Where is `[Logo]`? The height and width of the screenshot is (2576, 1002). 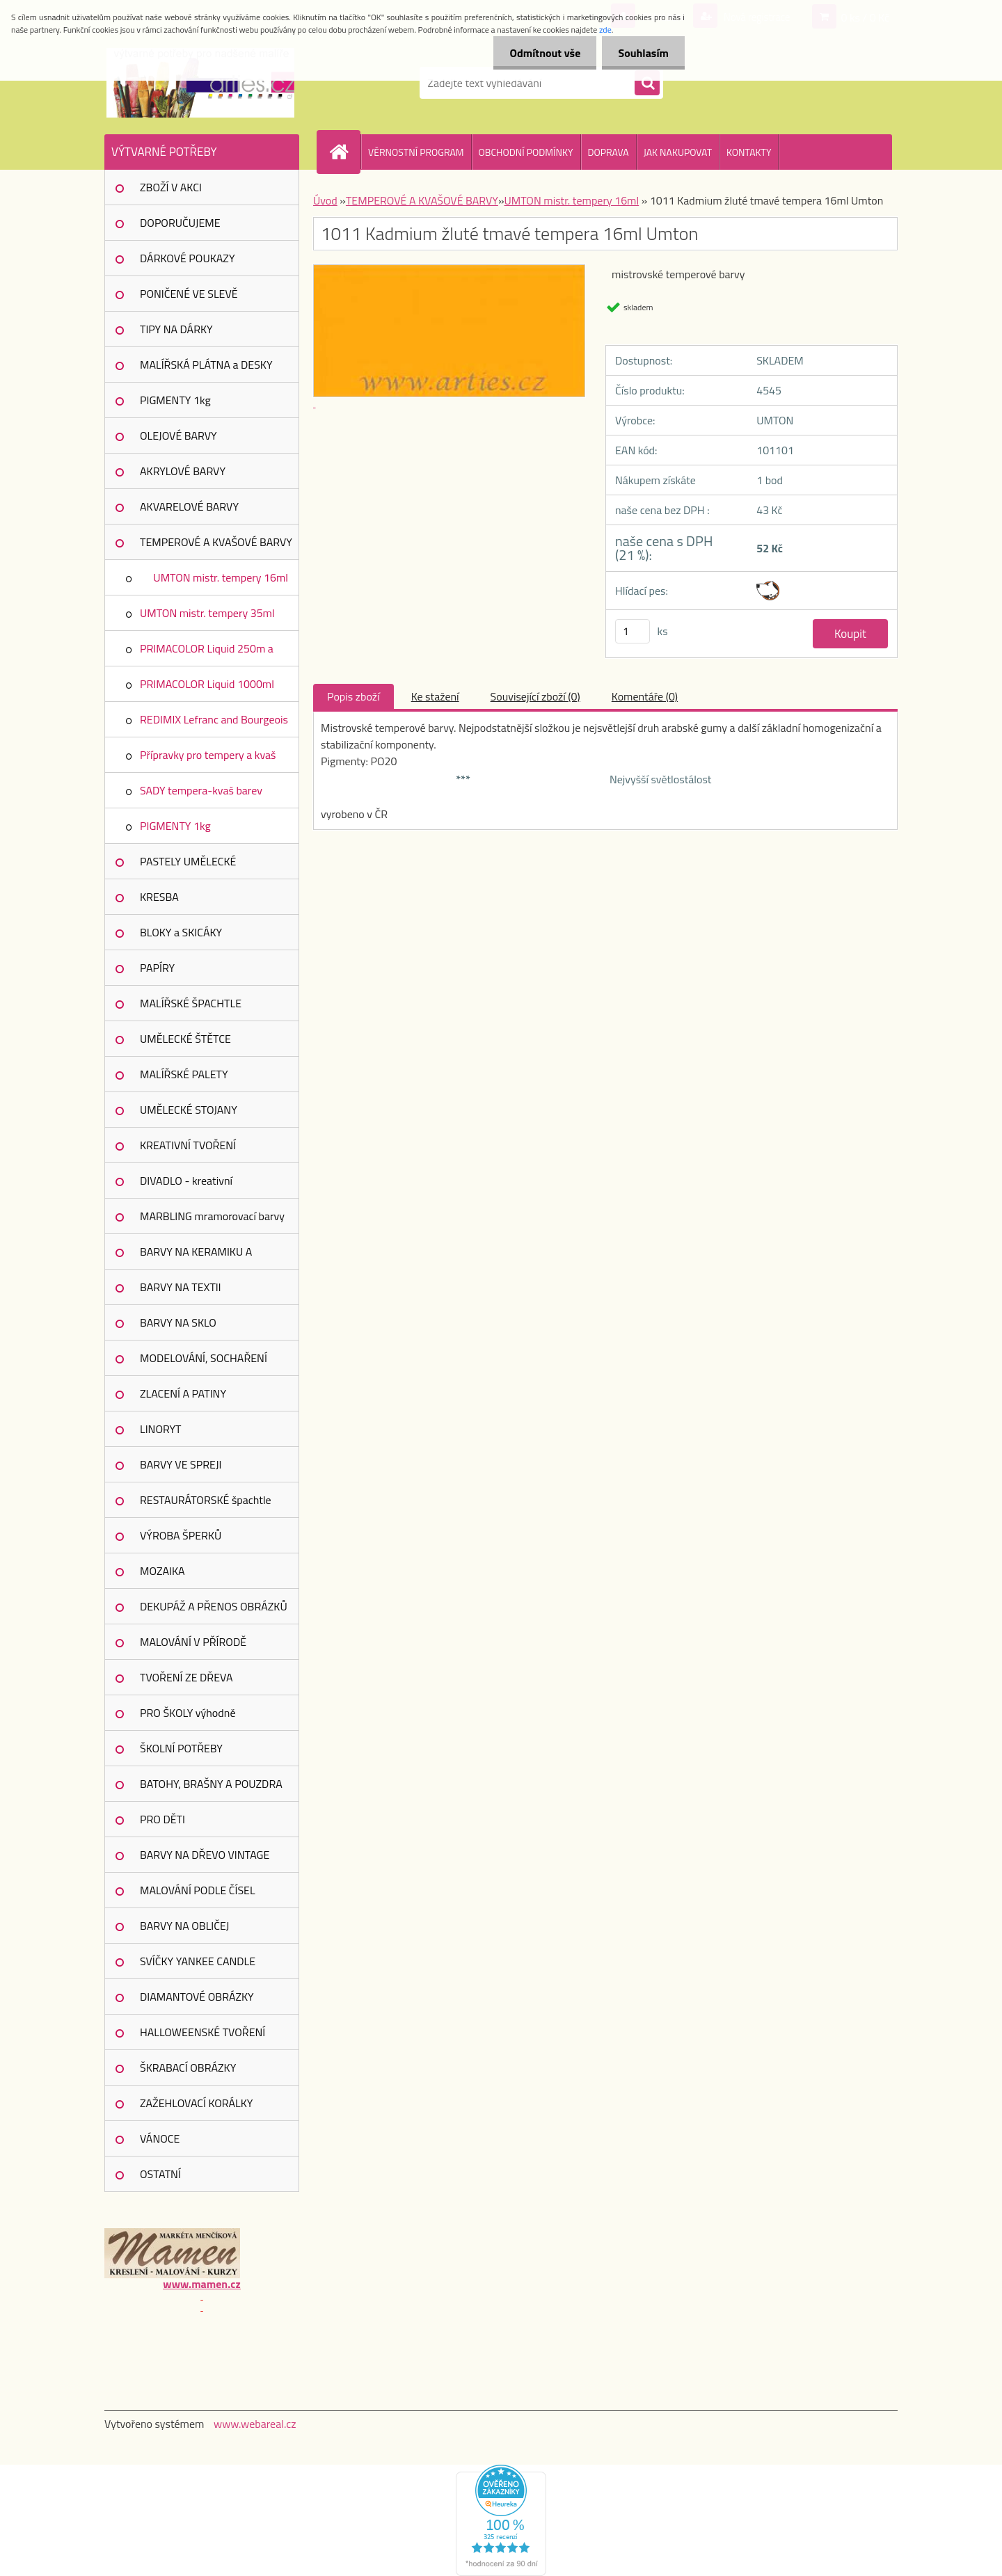
[Logo] is located at coordinates (200, 83).